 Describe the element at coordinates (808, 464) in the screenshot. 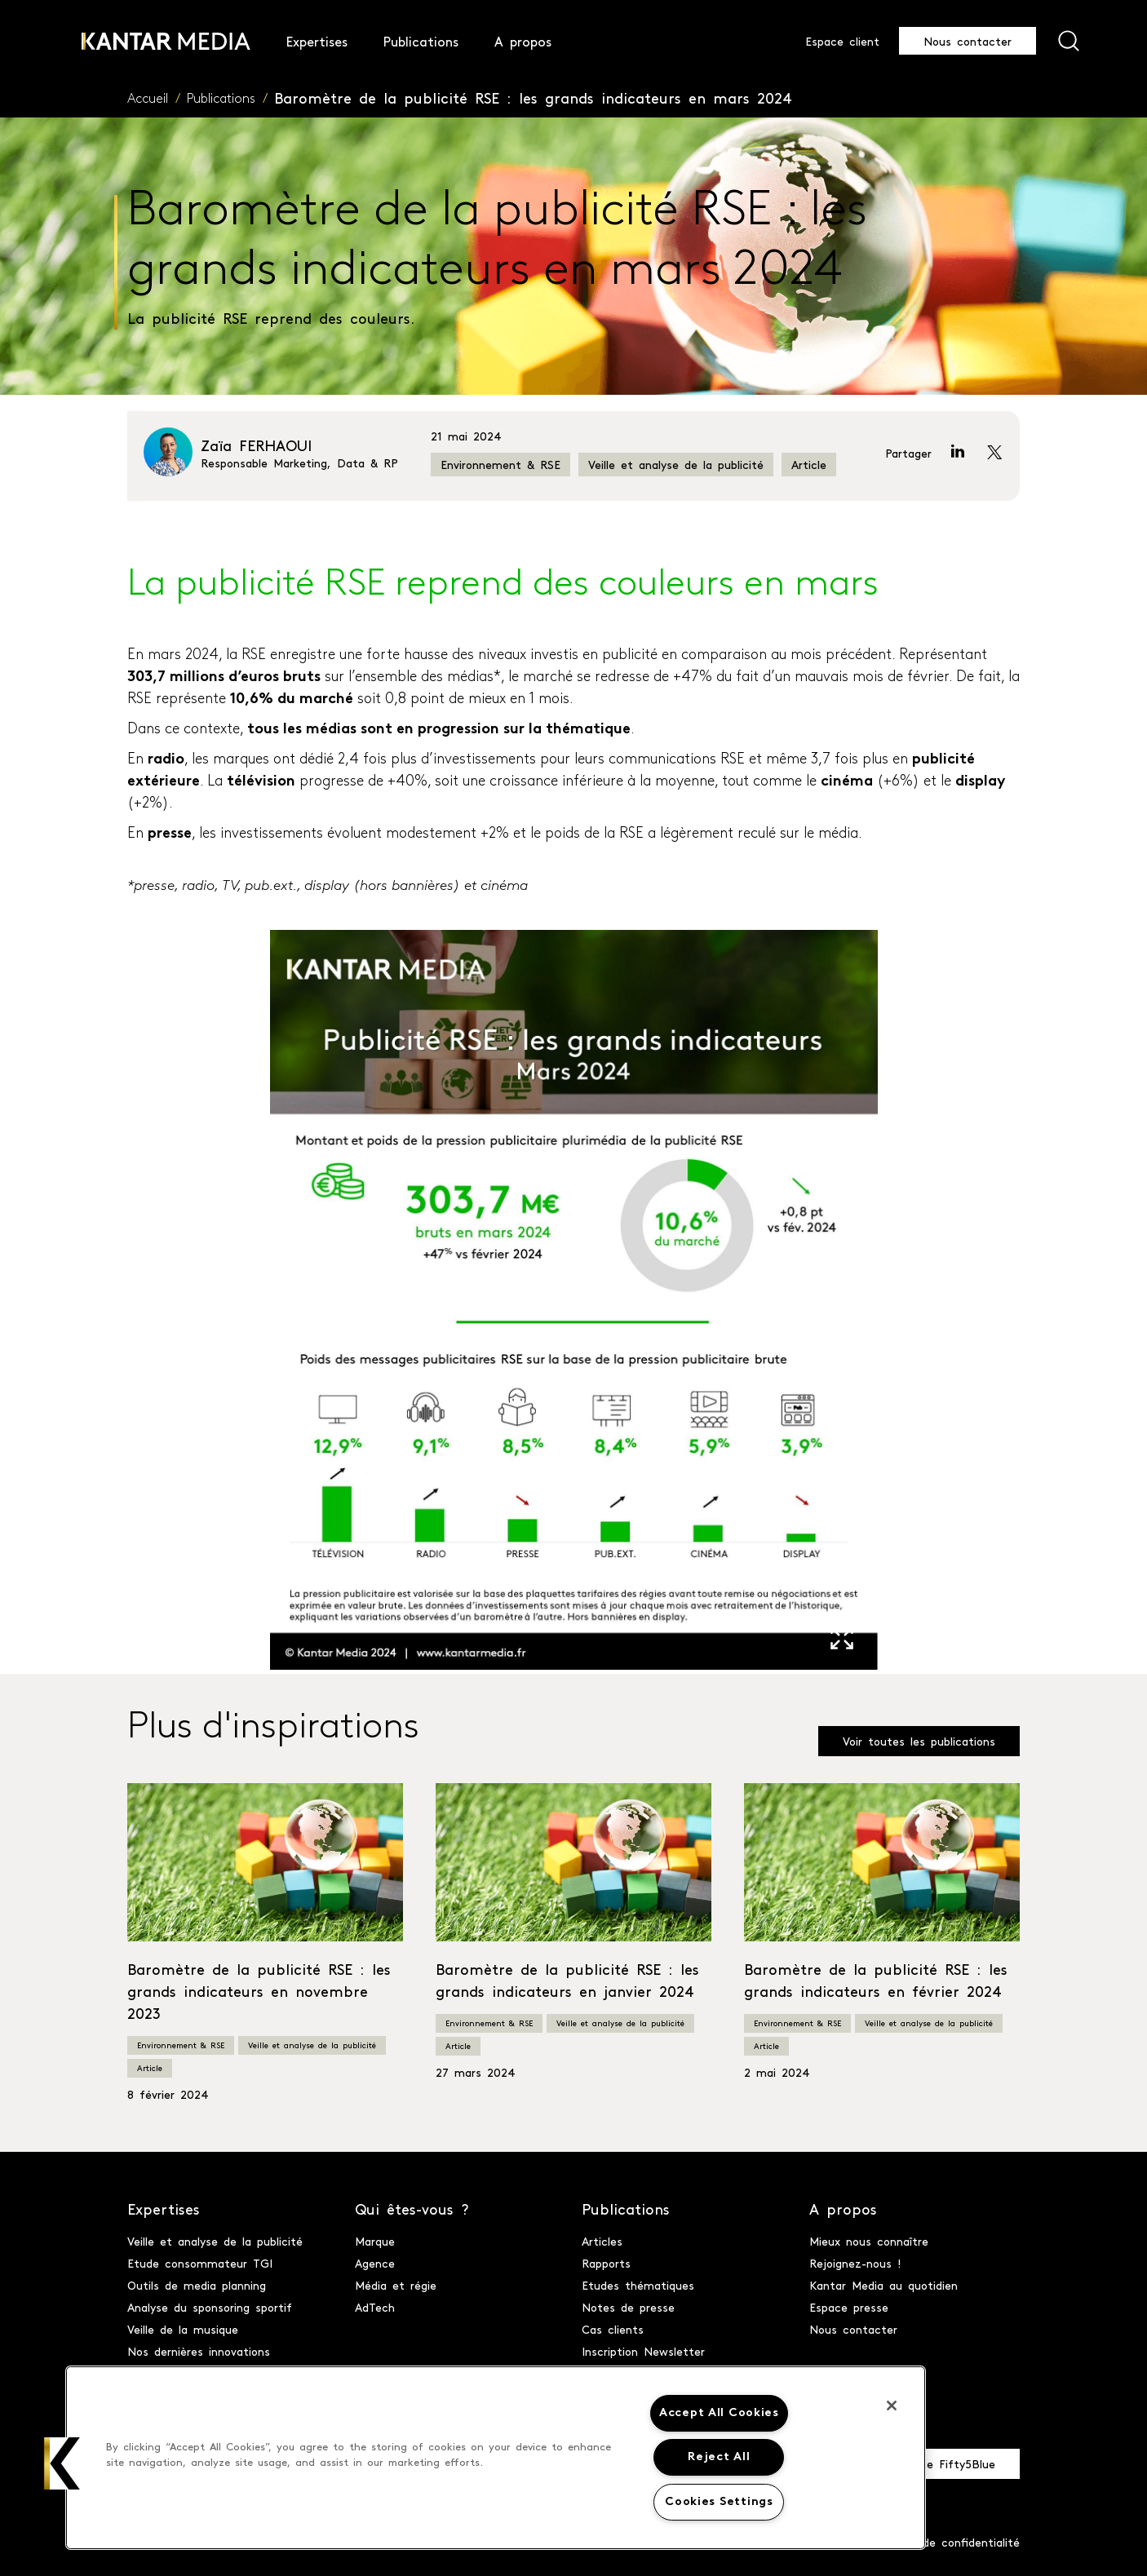

I see `Article` at that location.